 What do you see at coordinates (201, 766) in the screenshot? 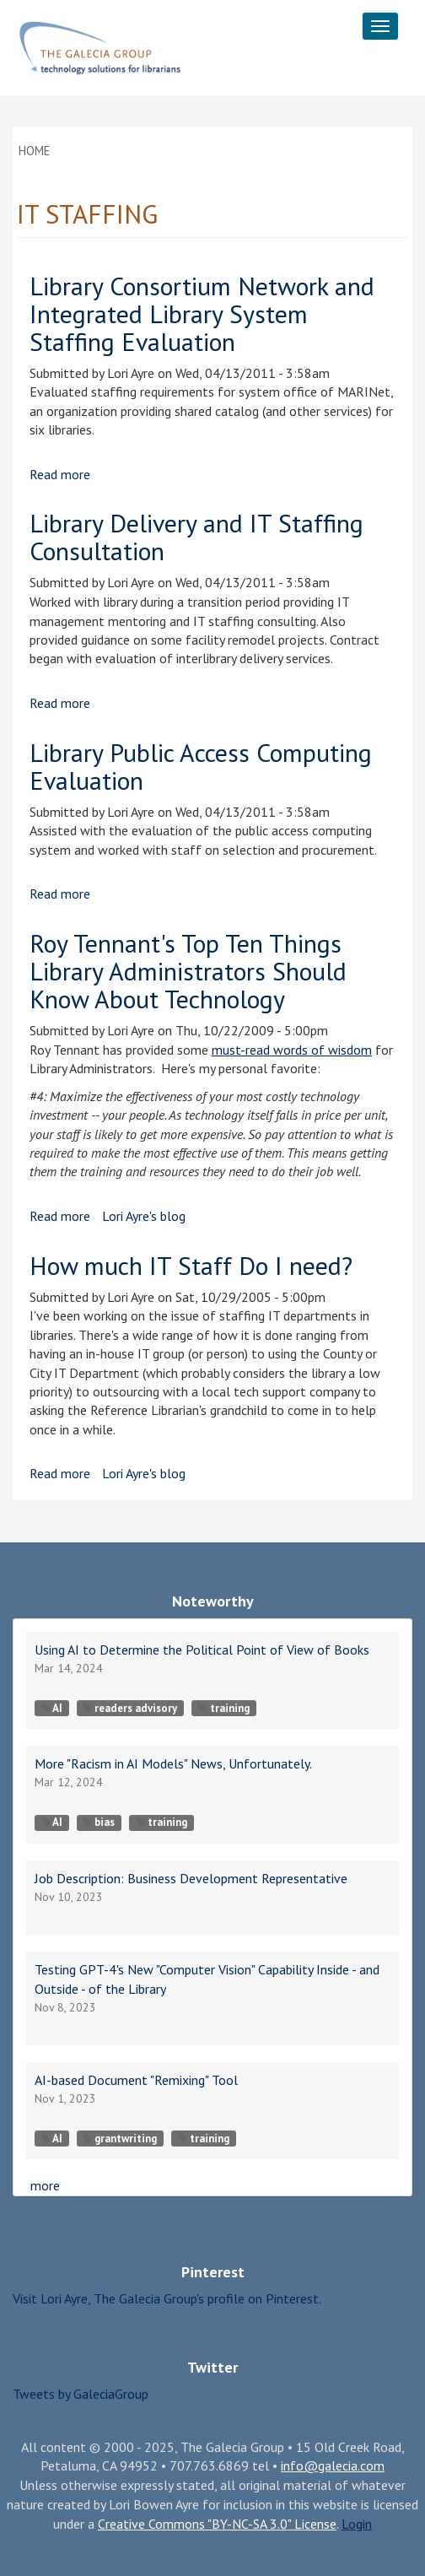
I see `Library Public Access Computing Evaluation` at bounding box center [201, 766].